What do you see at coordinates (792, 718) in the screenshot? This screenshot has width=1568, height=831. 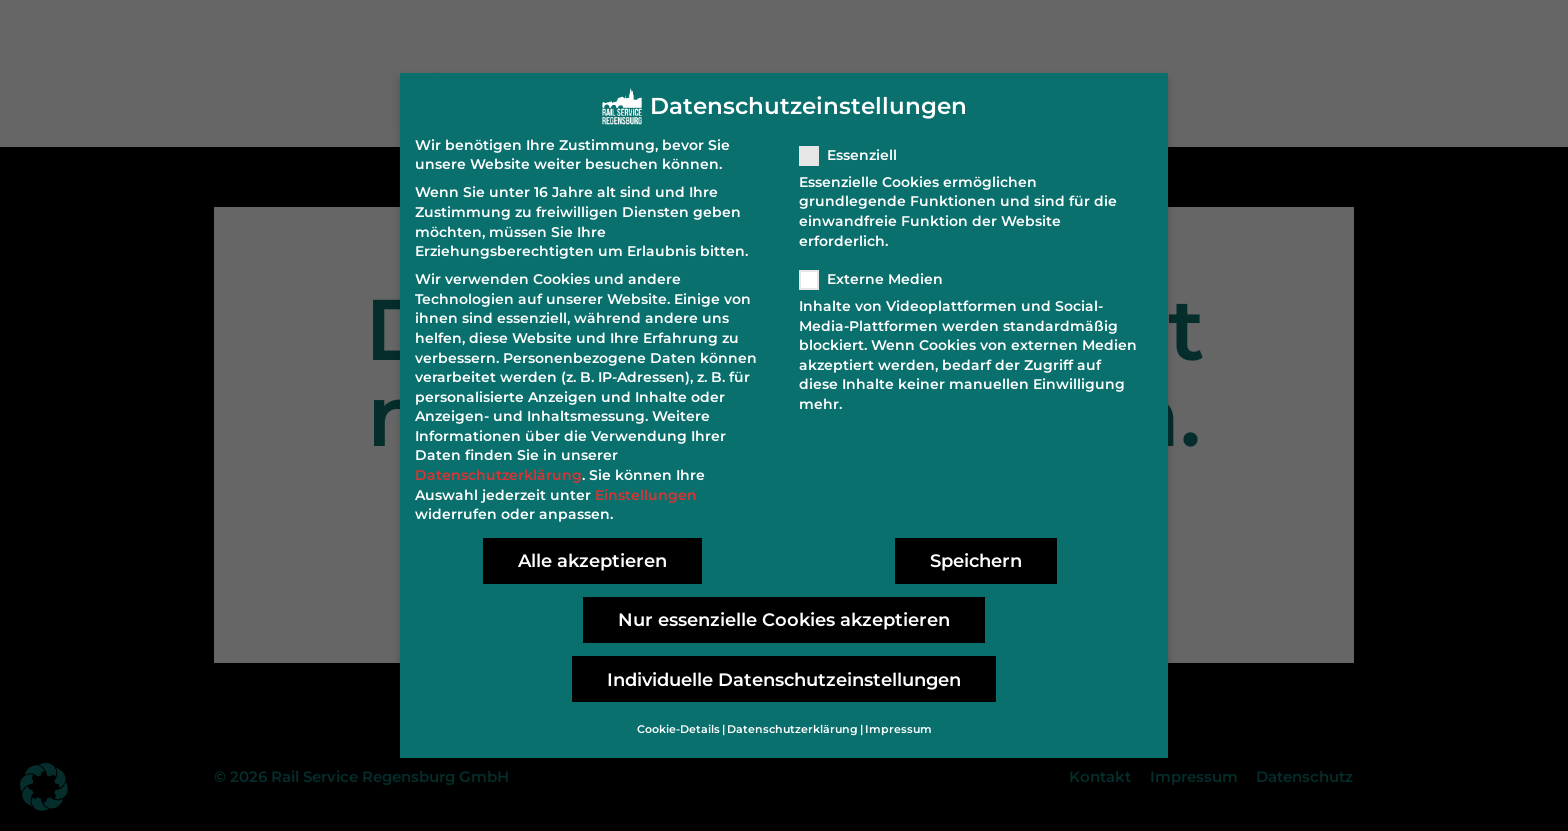 I see `Datenschutzerklärung [button]` at bounding box center [792, 718].